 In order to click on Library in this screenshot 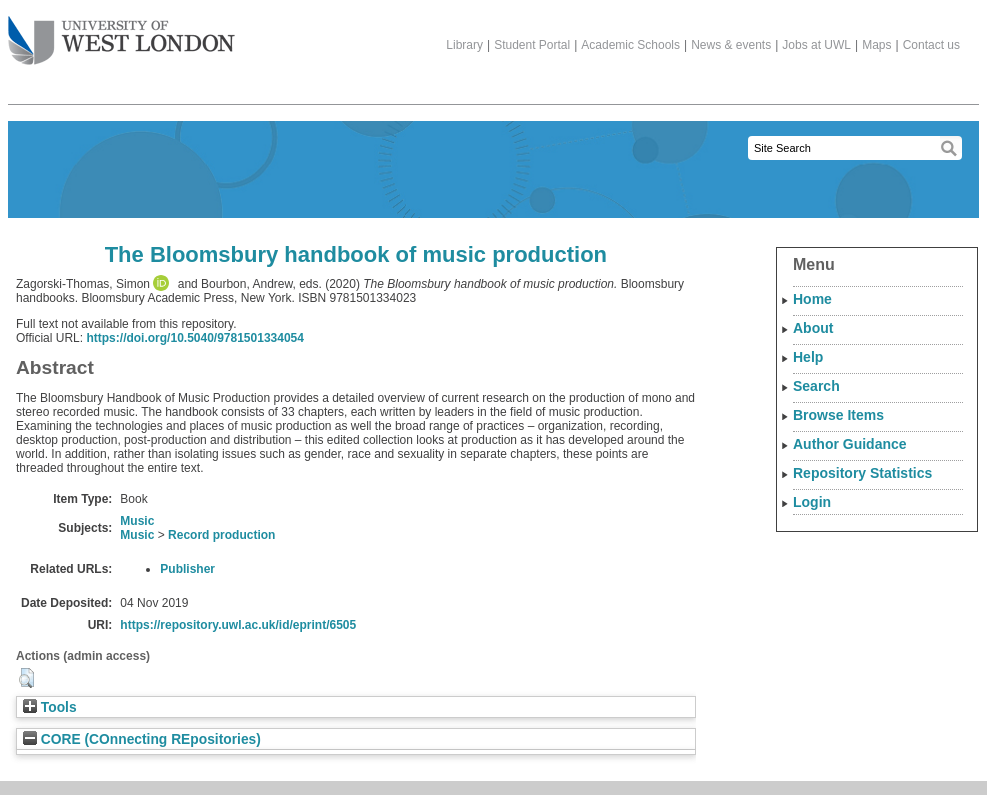, I will do `click(464, 45)`.